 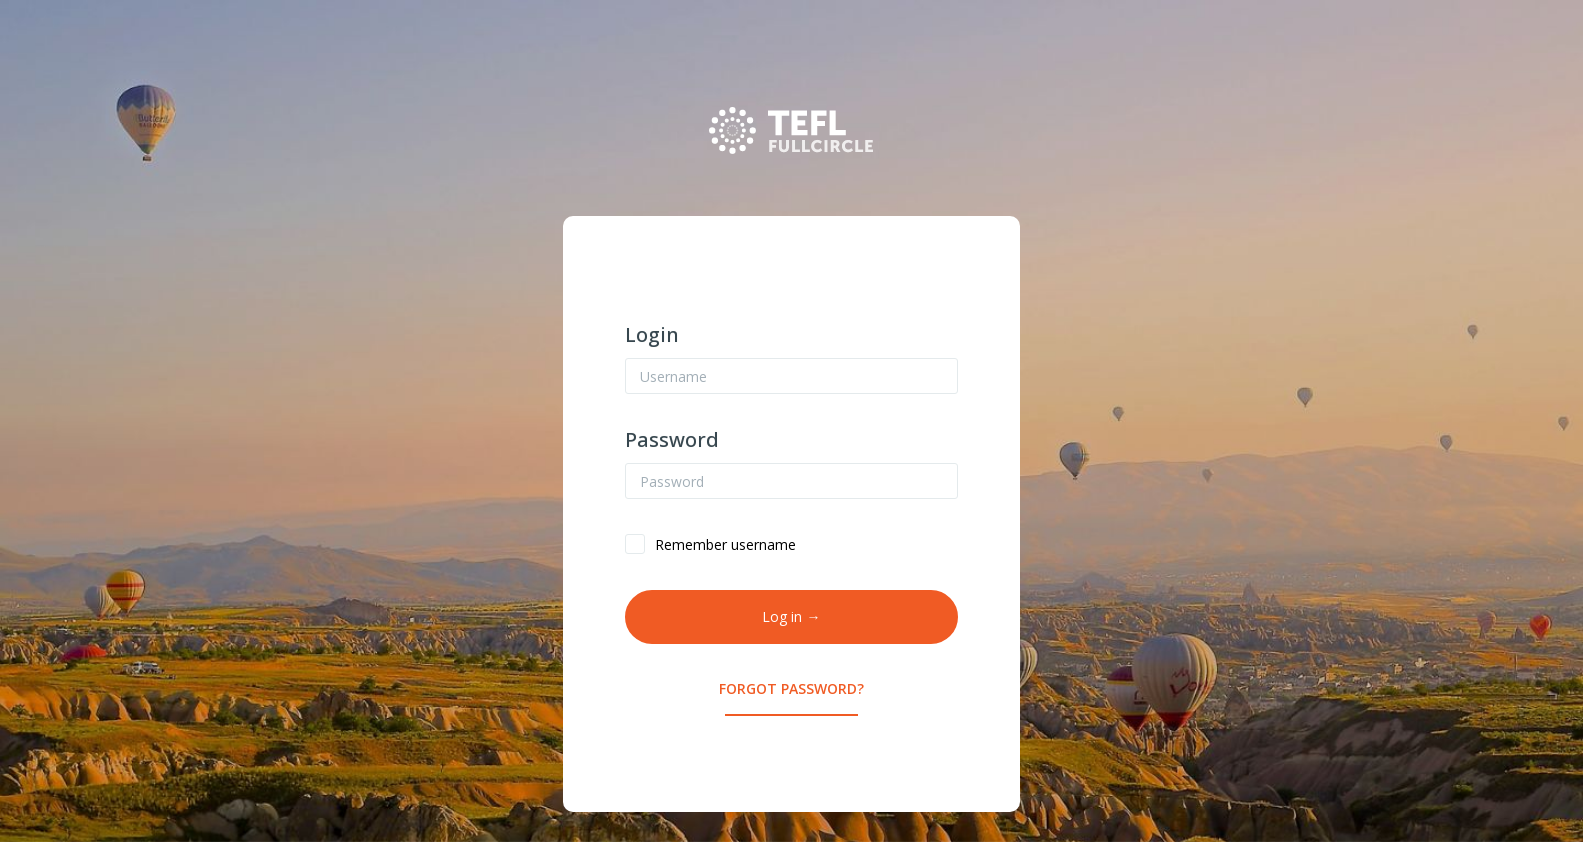 What do you see at coordinates (725, 544) in the screenshot?
I see `Remember username` at bounding box center [725, 544].